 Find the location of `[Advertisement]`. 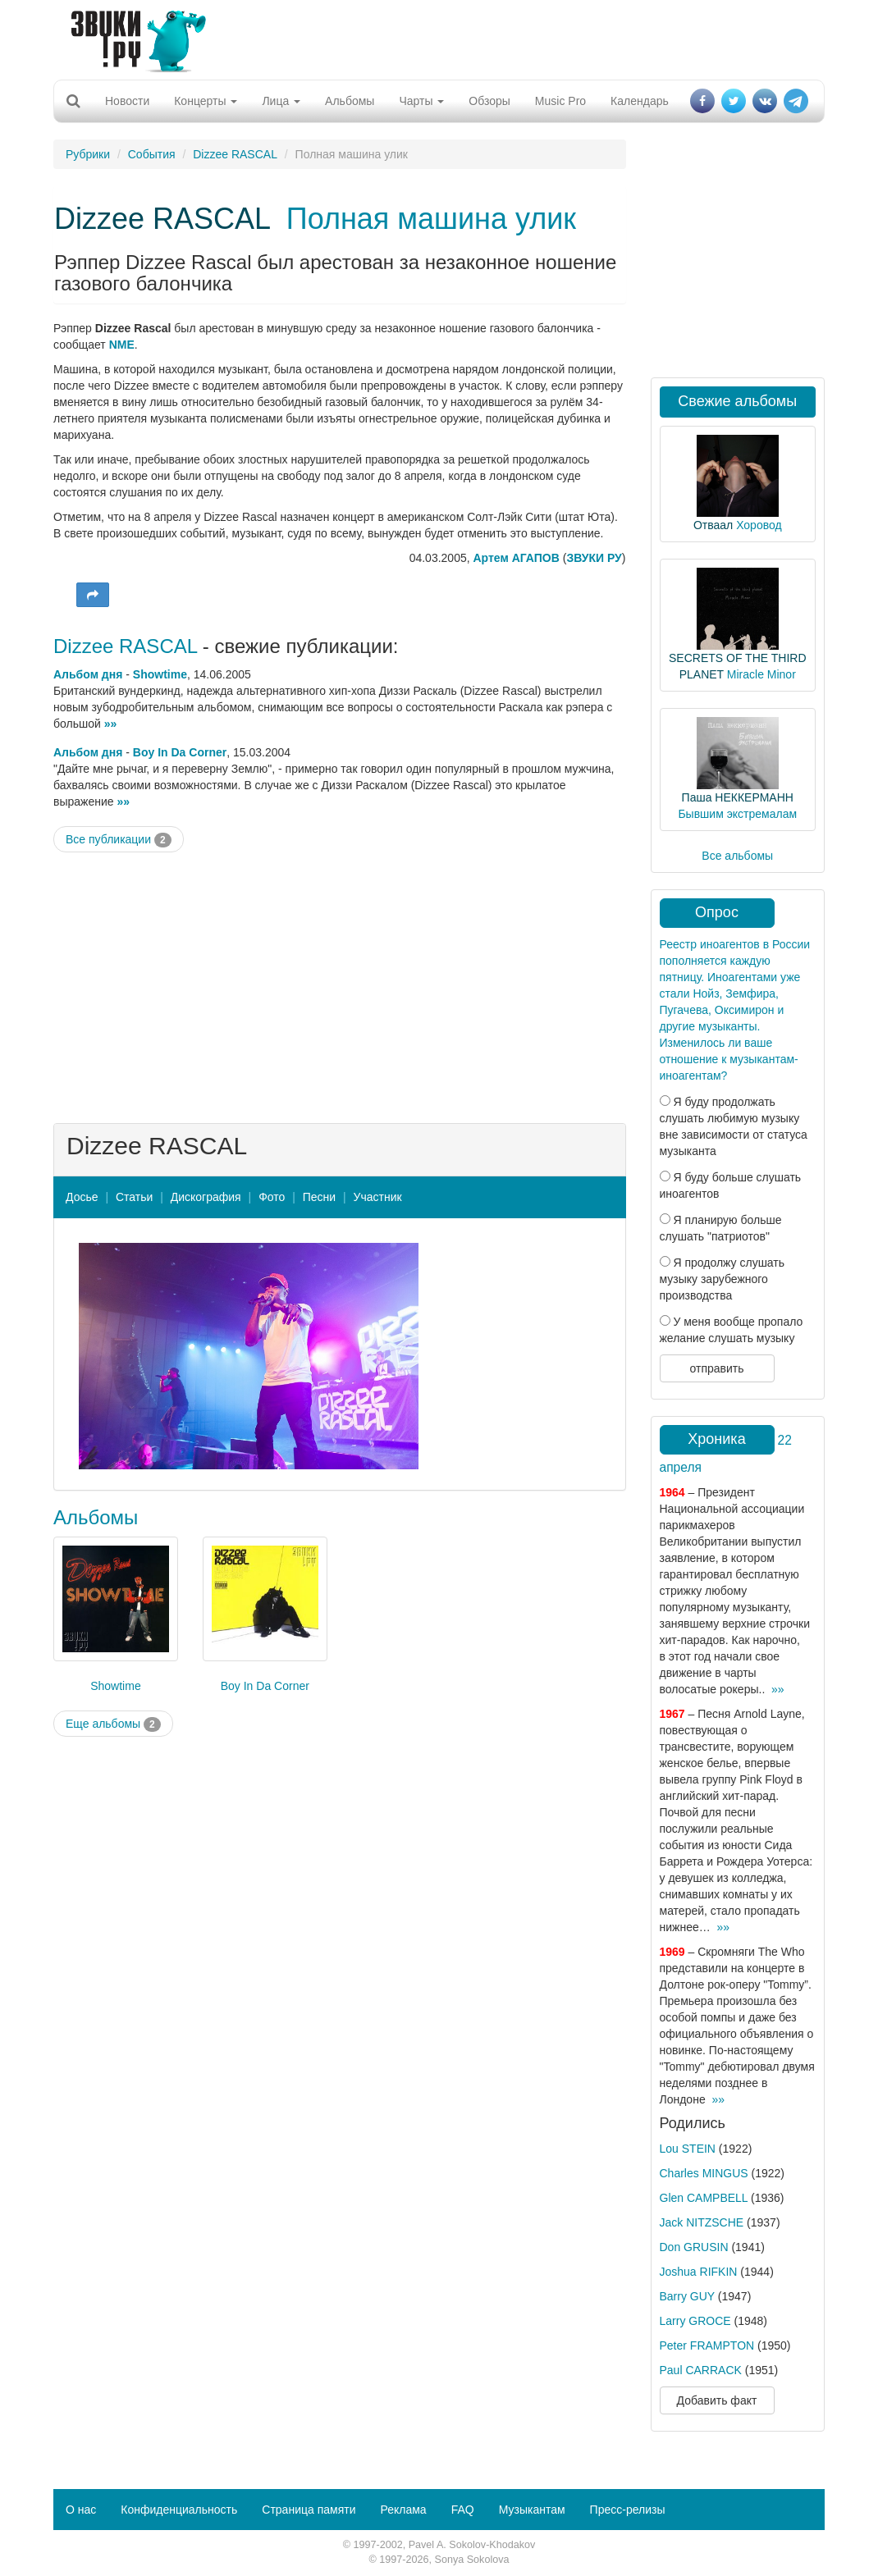

[Advertisement] is located at coordinates (433, 37).